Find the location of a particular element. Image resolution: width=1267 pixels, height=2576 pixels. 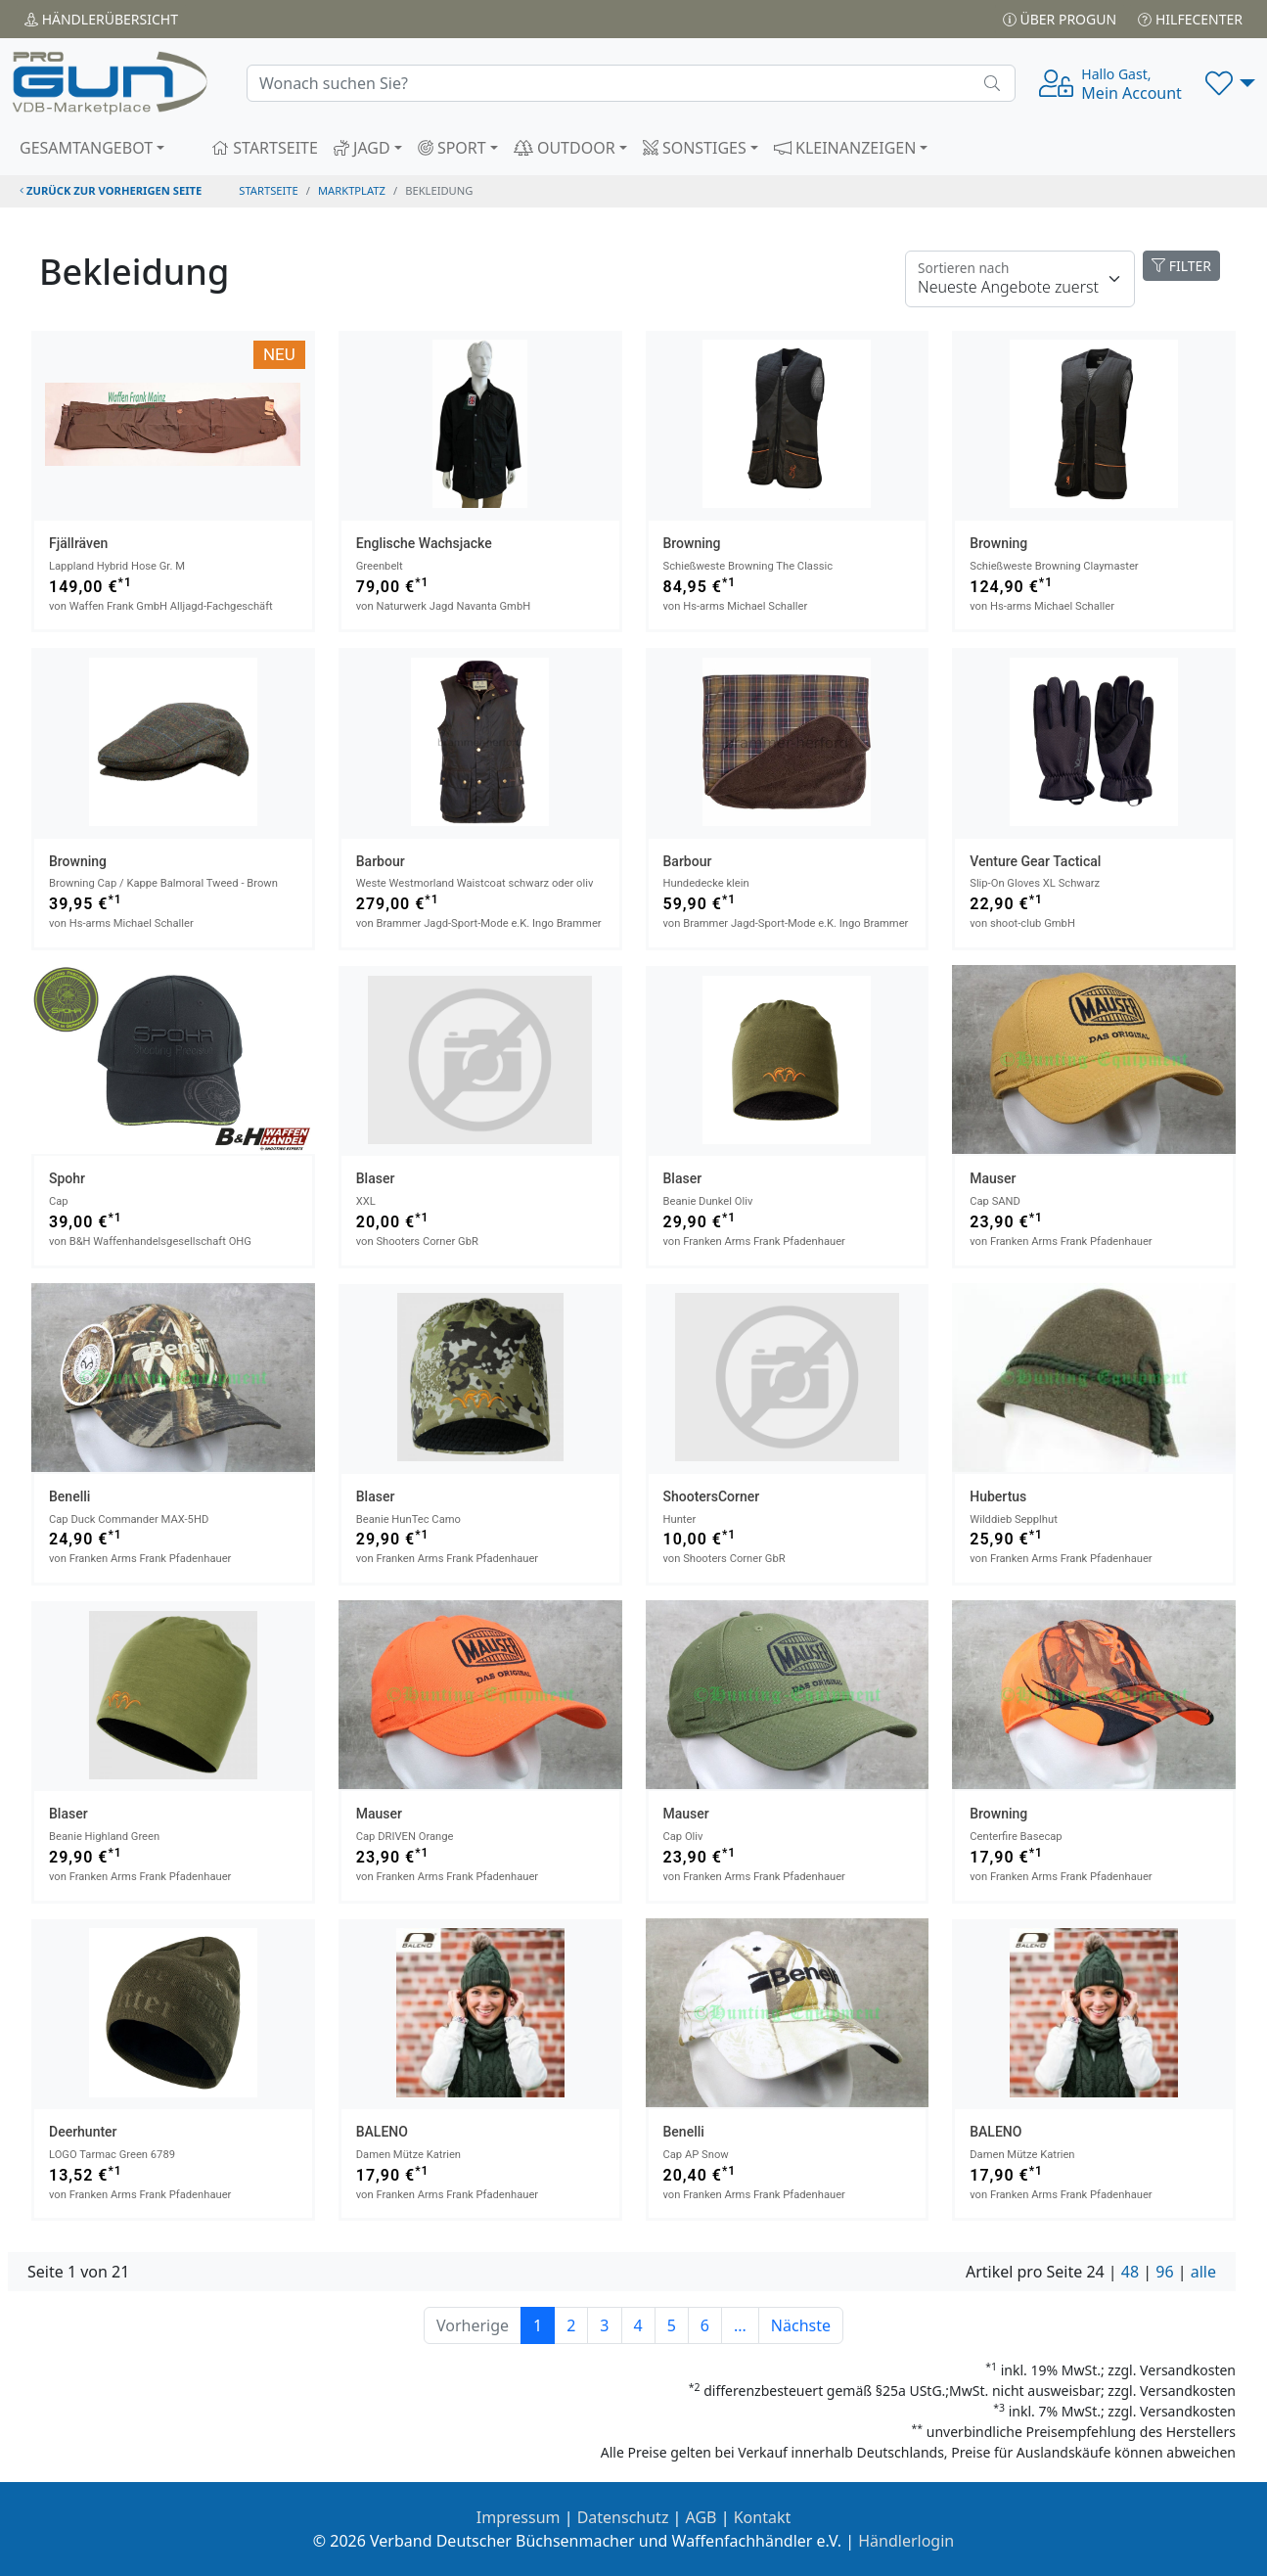

Mauser is located at coordinates (993, 1178).